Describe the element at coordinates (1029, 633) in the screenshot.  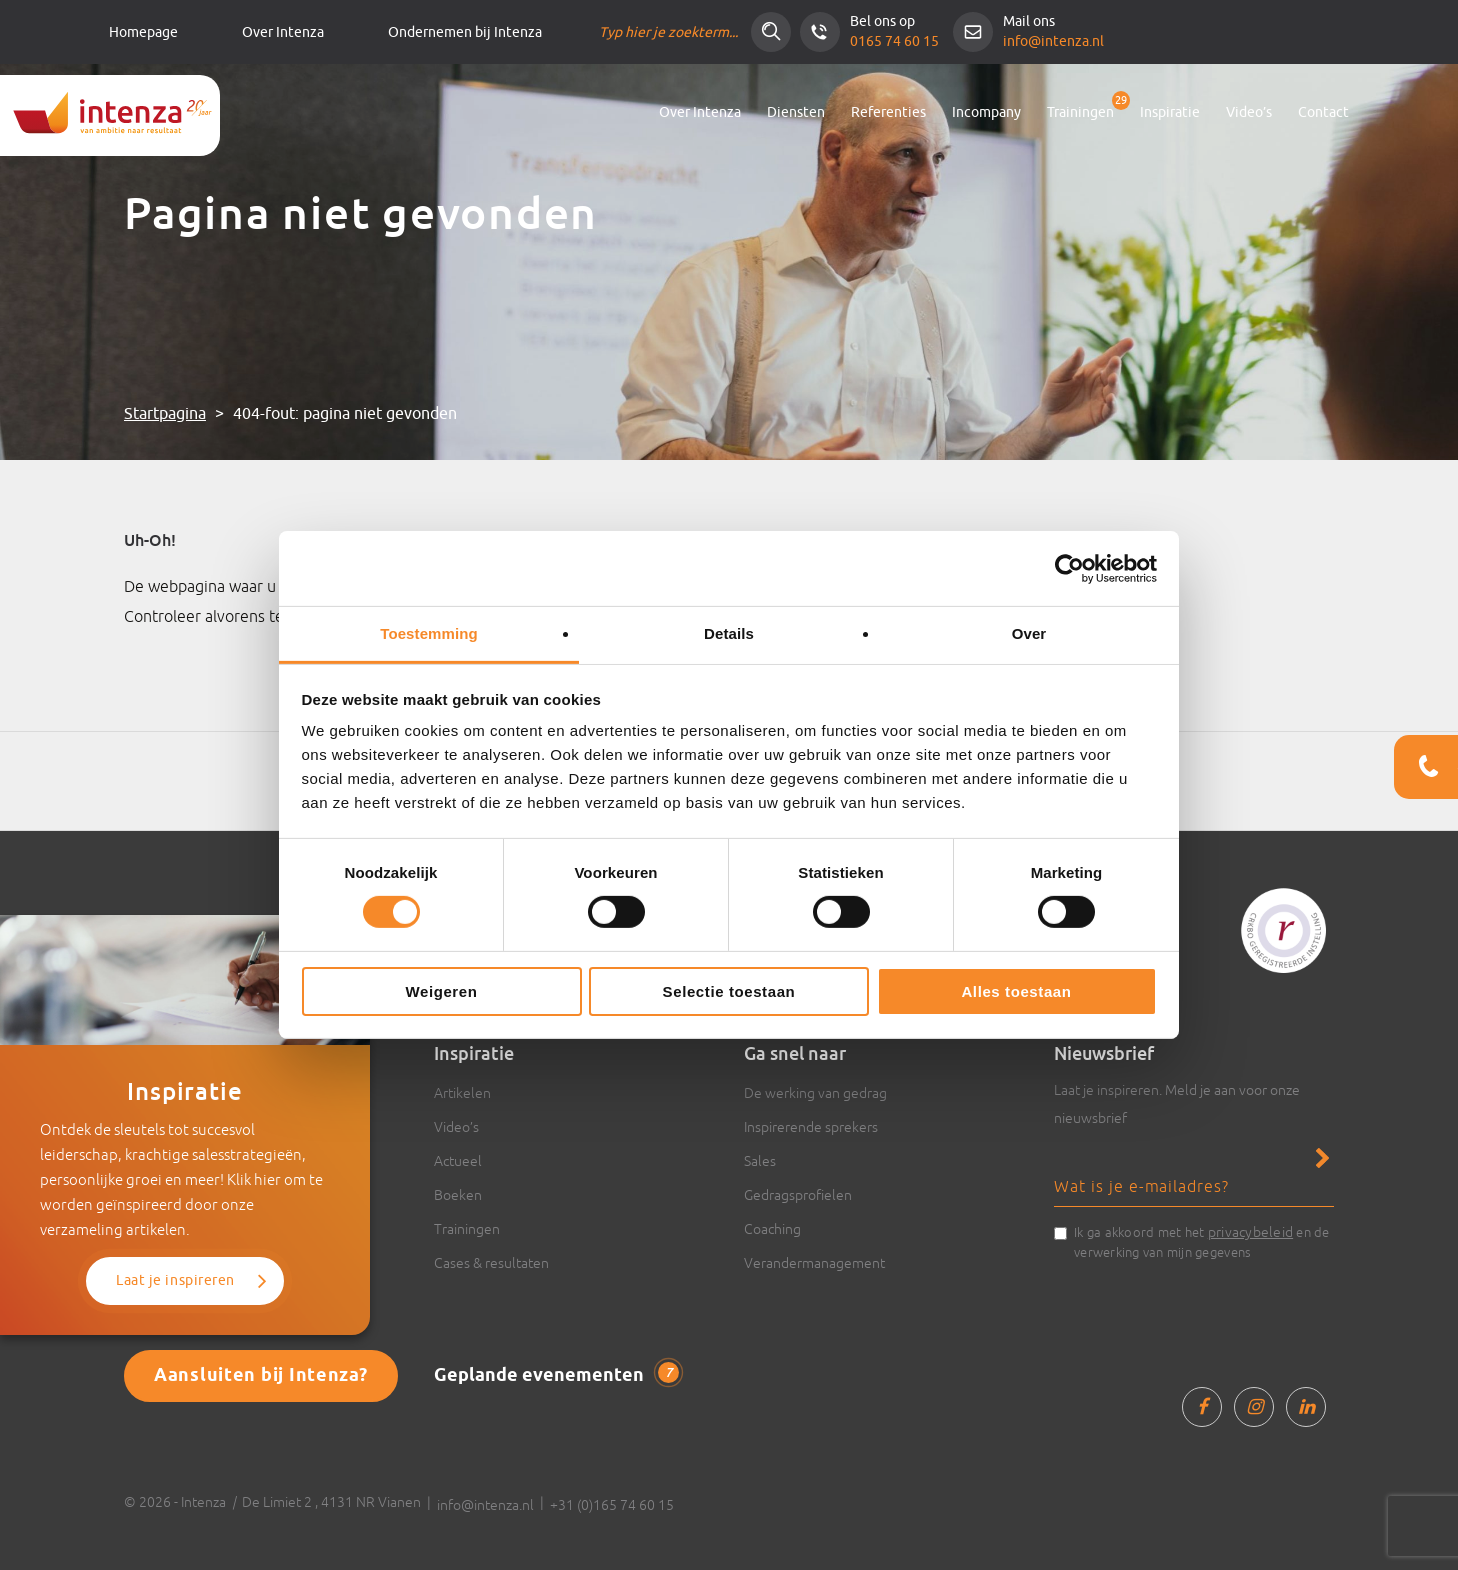
I see `Over [tab]` at that location.